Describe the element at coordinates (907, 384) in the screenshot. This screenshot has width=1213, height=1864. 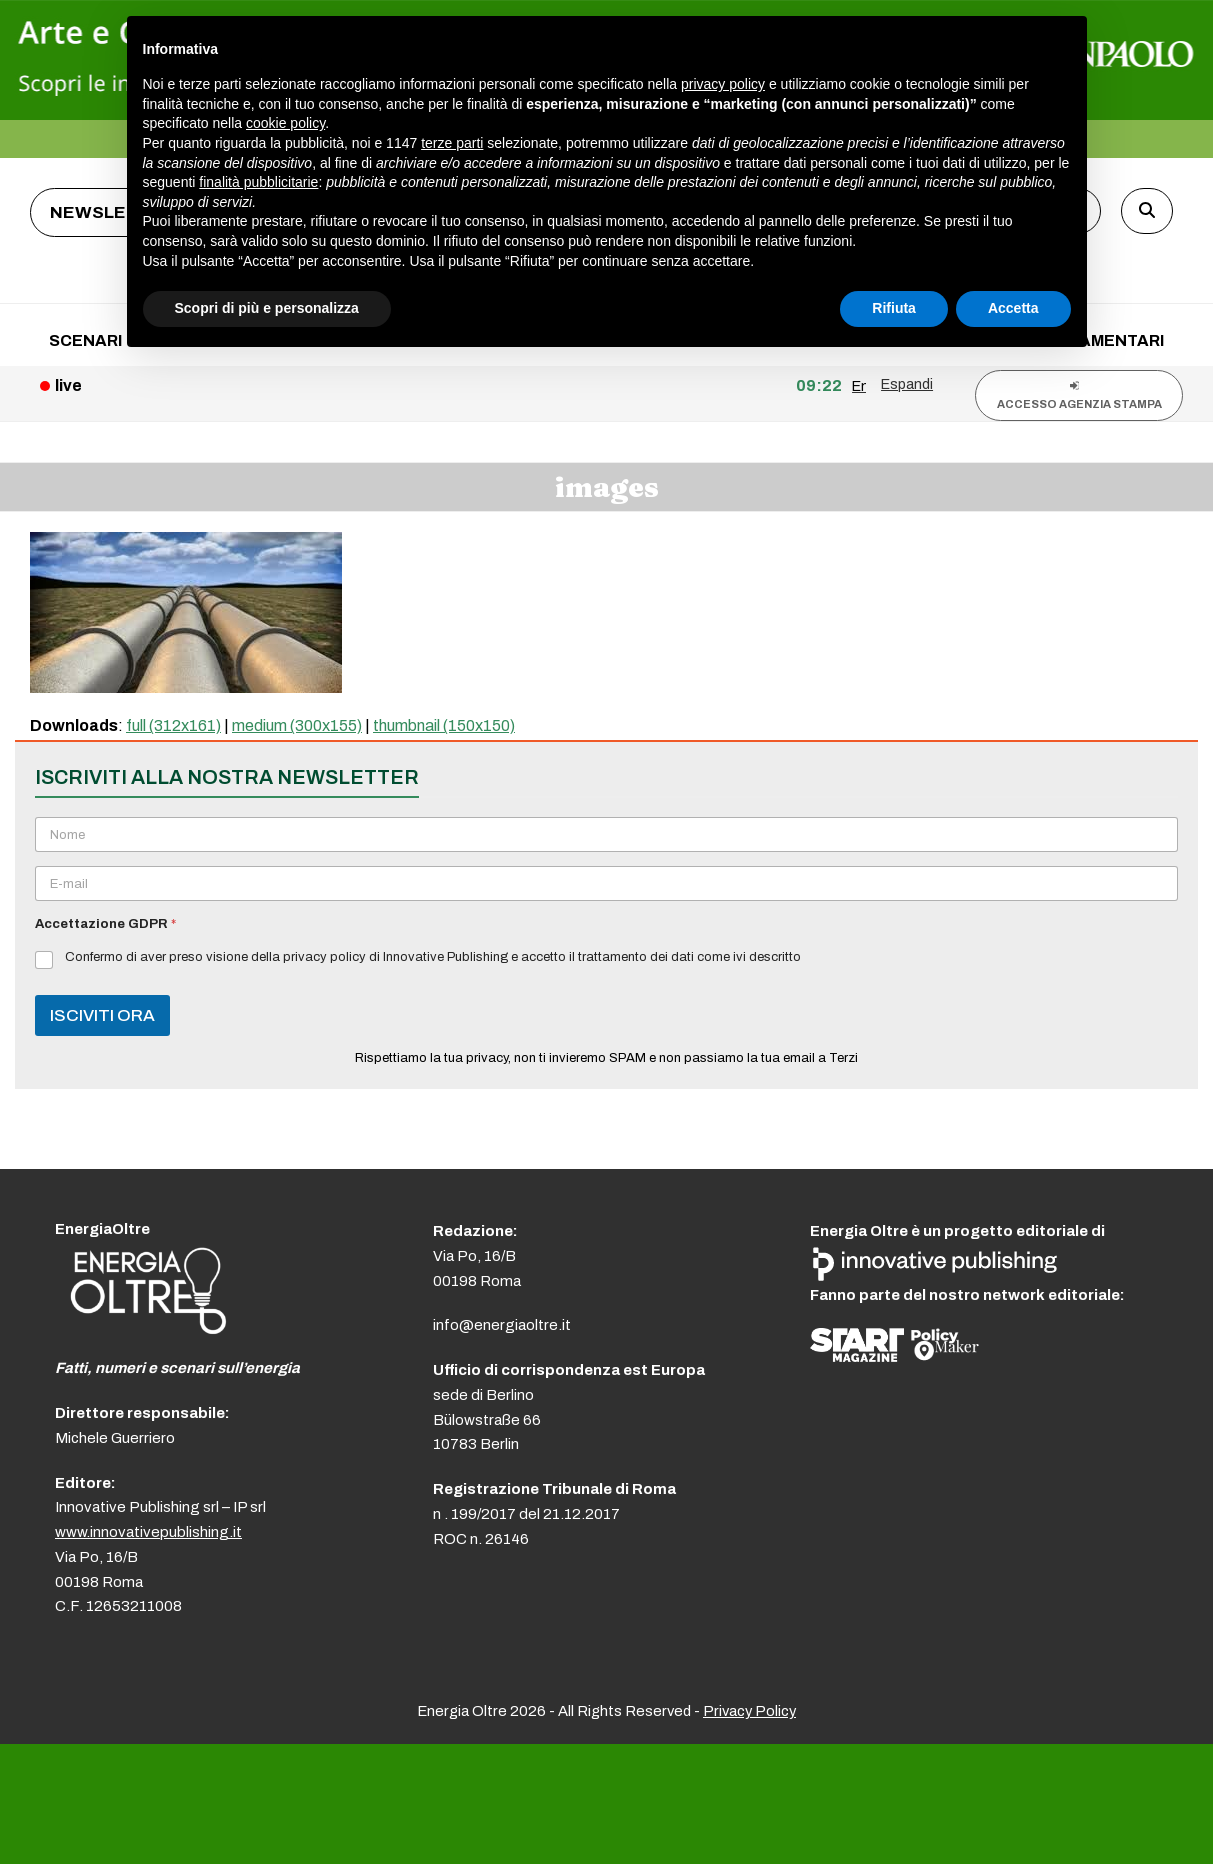
I see `Espandi` at that location.